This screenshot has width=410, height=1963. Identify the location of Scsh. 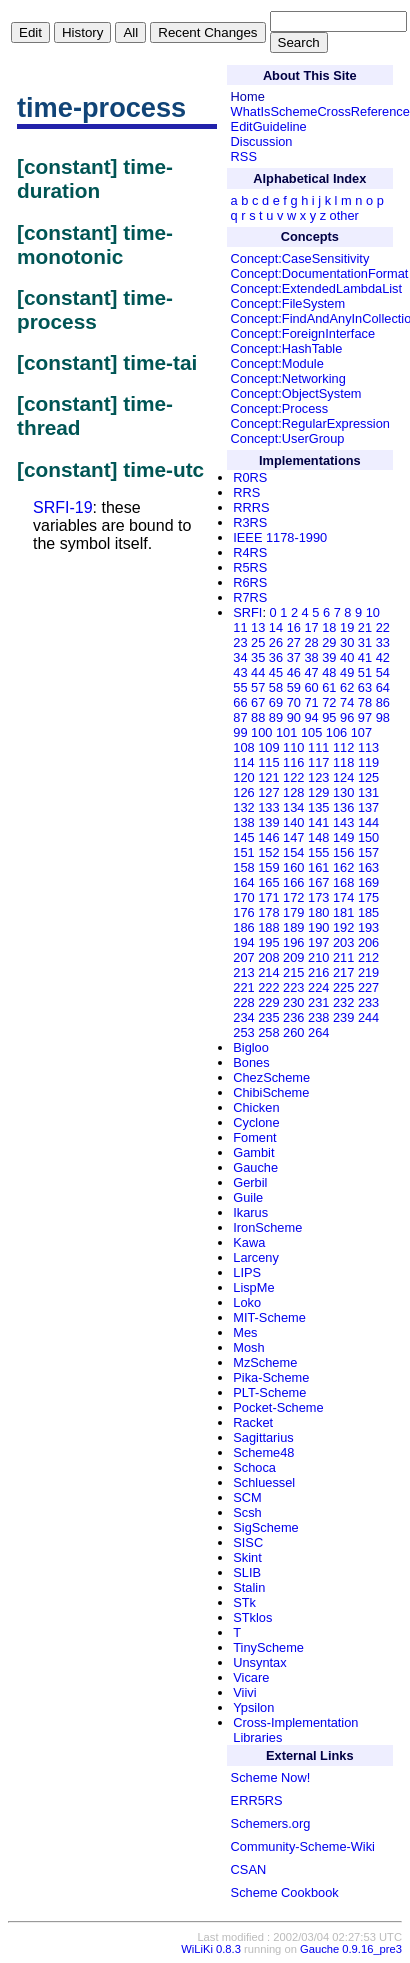
(247, 1512).